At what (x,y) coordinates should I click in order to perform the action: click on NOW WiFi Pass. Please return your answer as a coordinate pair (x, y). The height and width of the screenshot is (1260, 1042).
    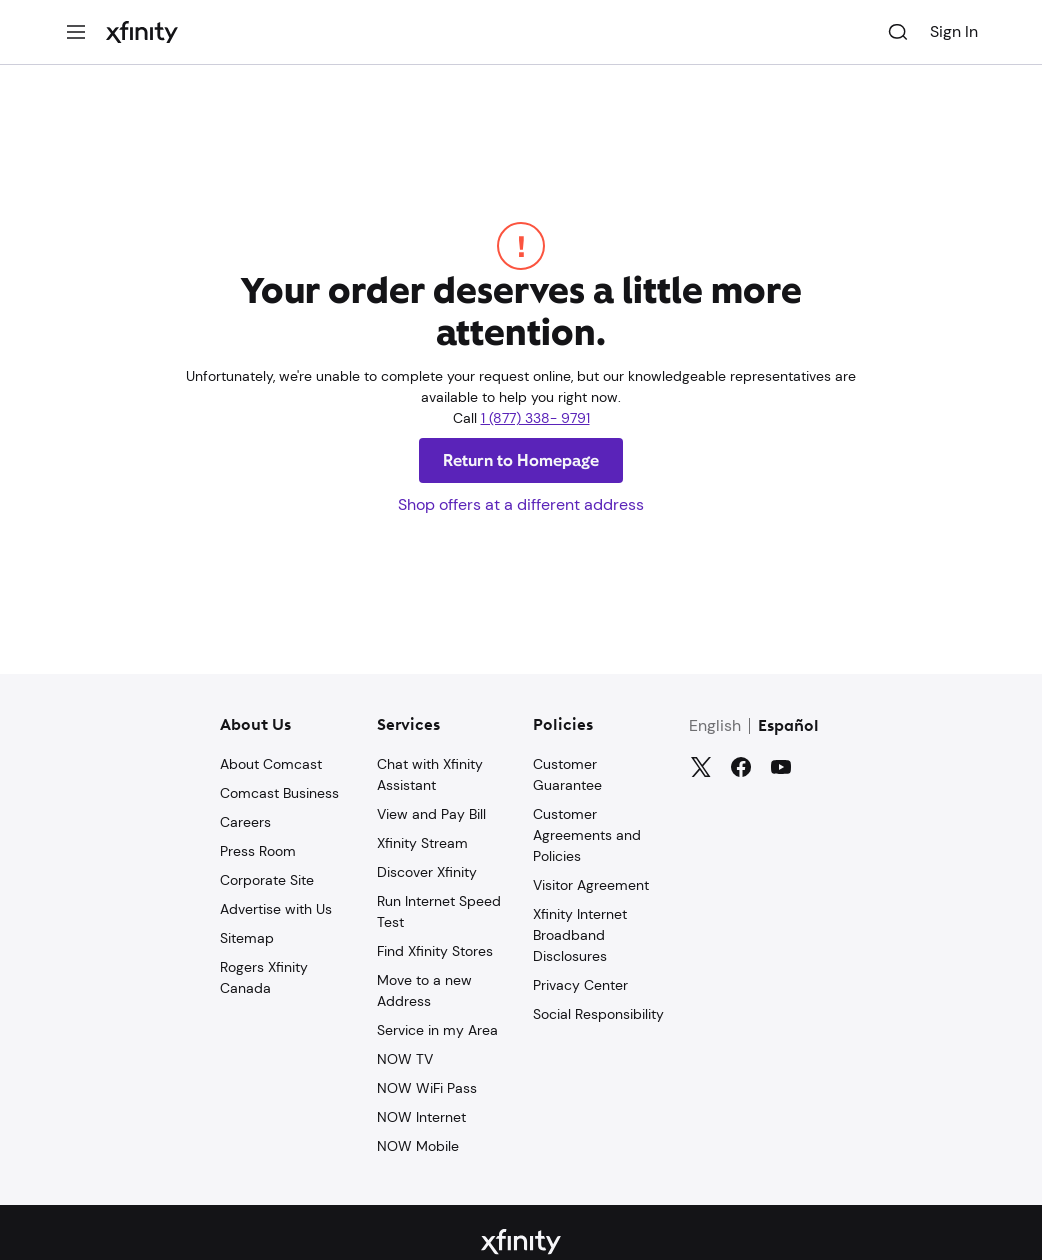
    Looking at the image, I should click on (427, 1088).